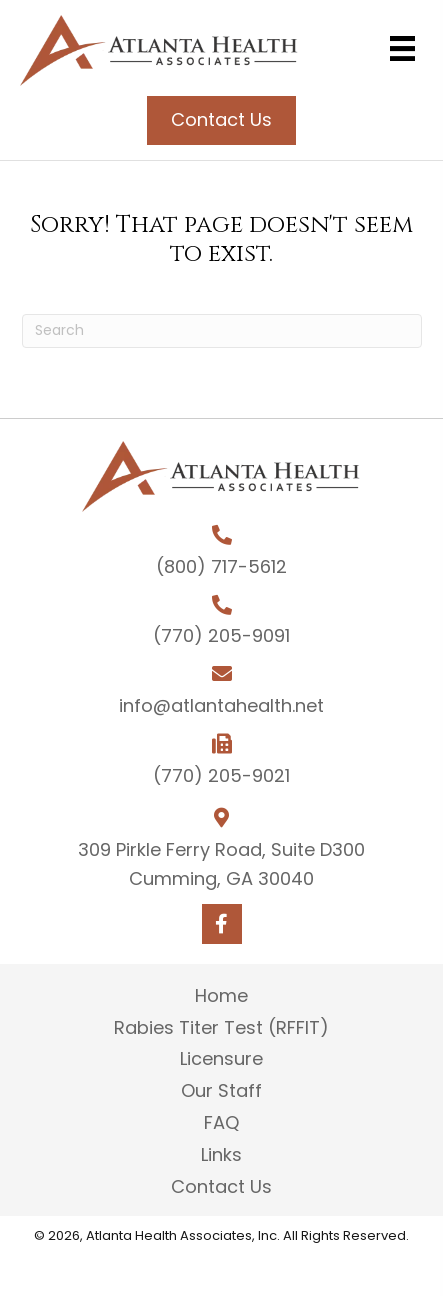 Image resolution: width=443 pixels, height=1296 pixels. Describe the element at coordinates (221, 1186) in the screenshot. I see `Contact Us` at that location.